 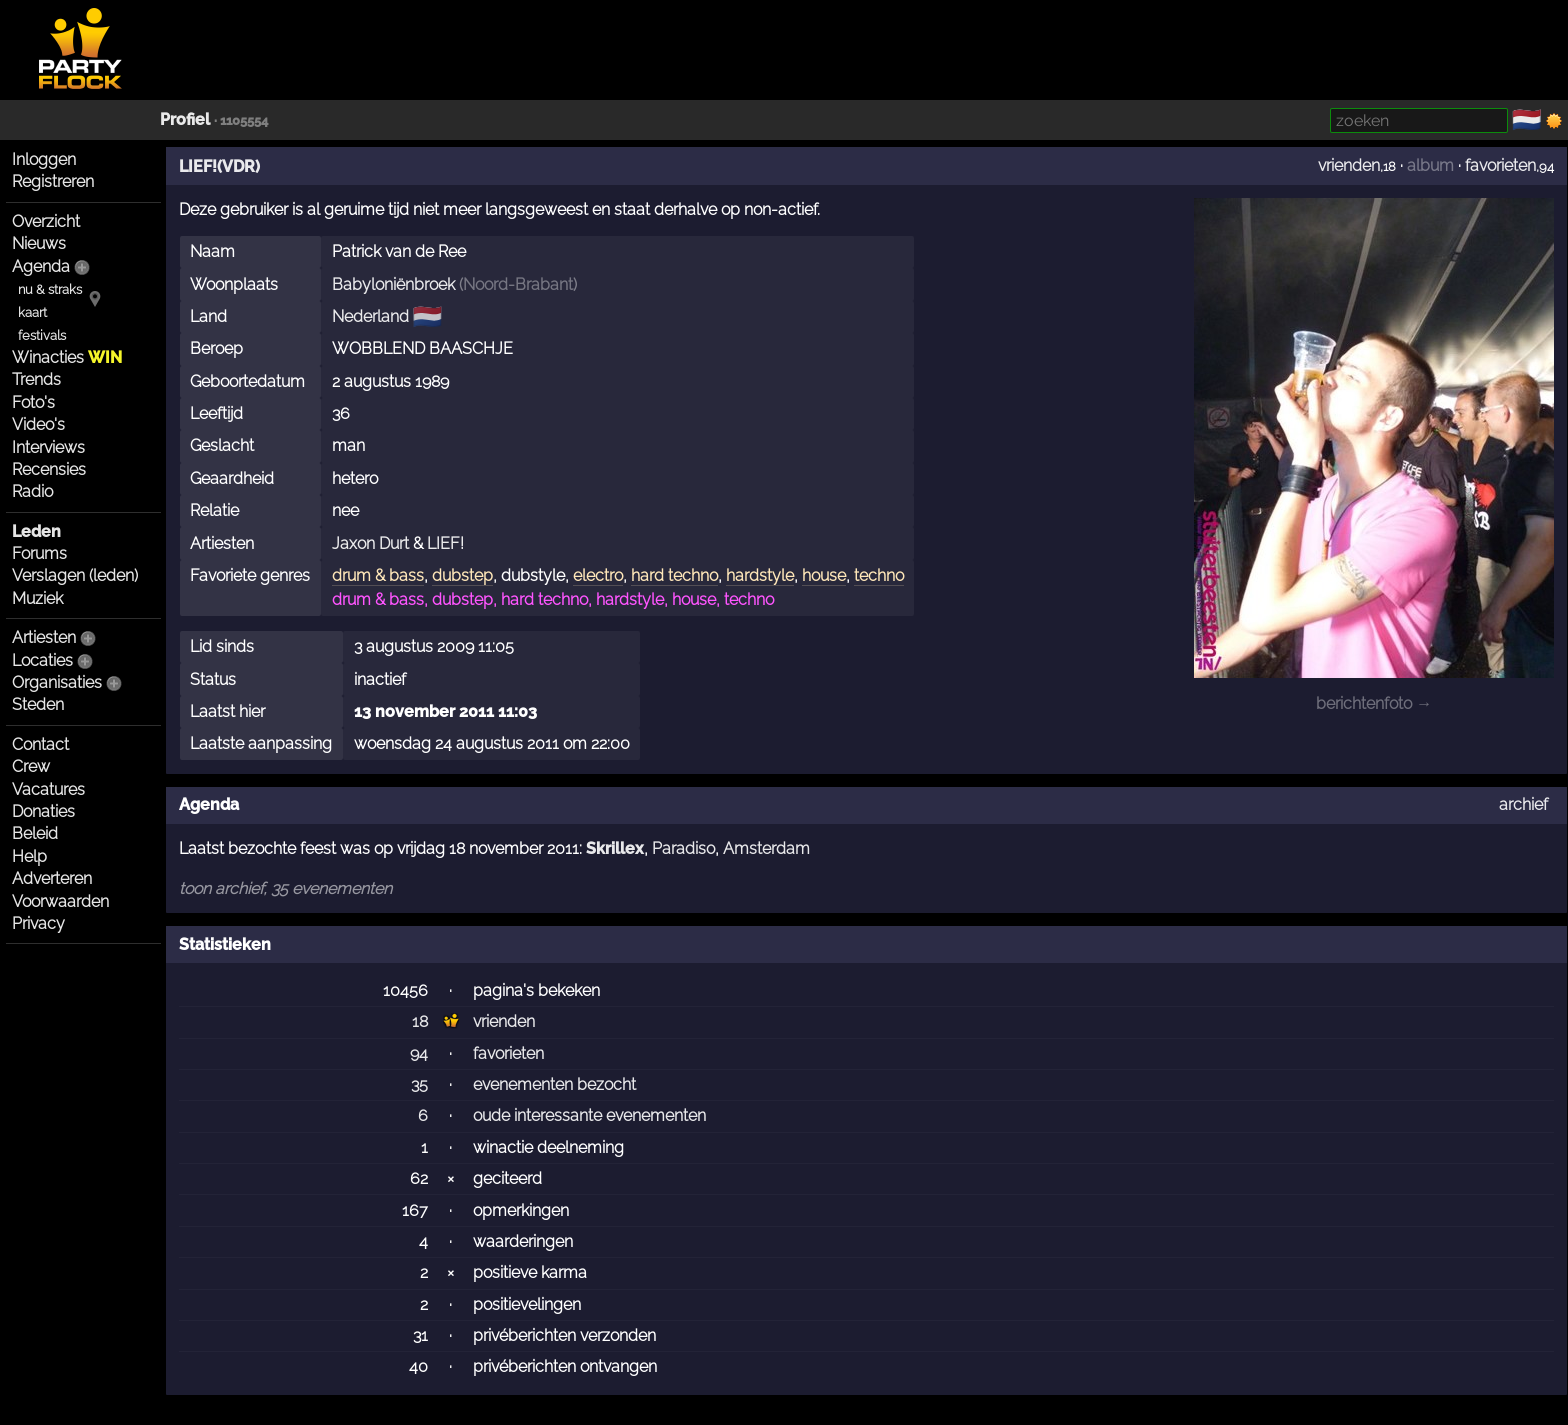 I want to click on Paradiso, so click(x=683, y=848).